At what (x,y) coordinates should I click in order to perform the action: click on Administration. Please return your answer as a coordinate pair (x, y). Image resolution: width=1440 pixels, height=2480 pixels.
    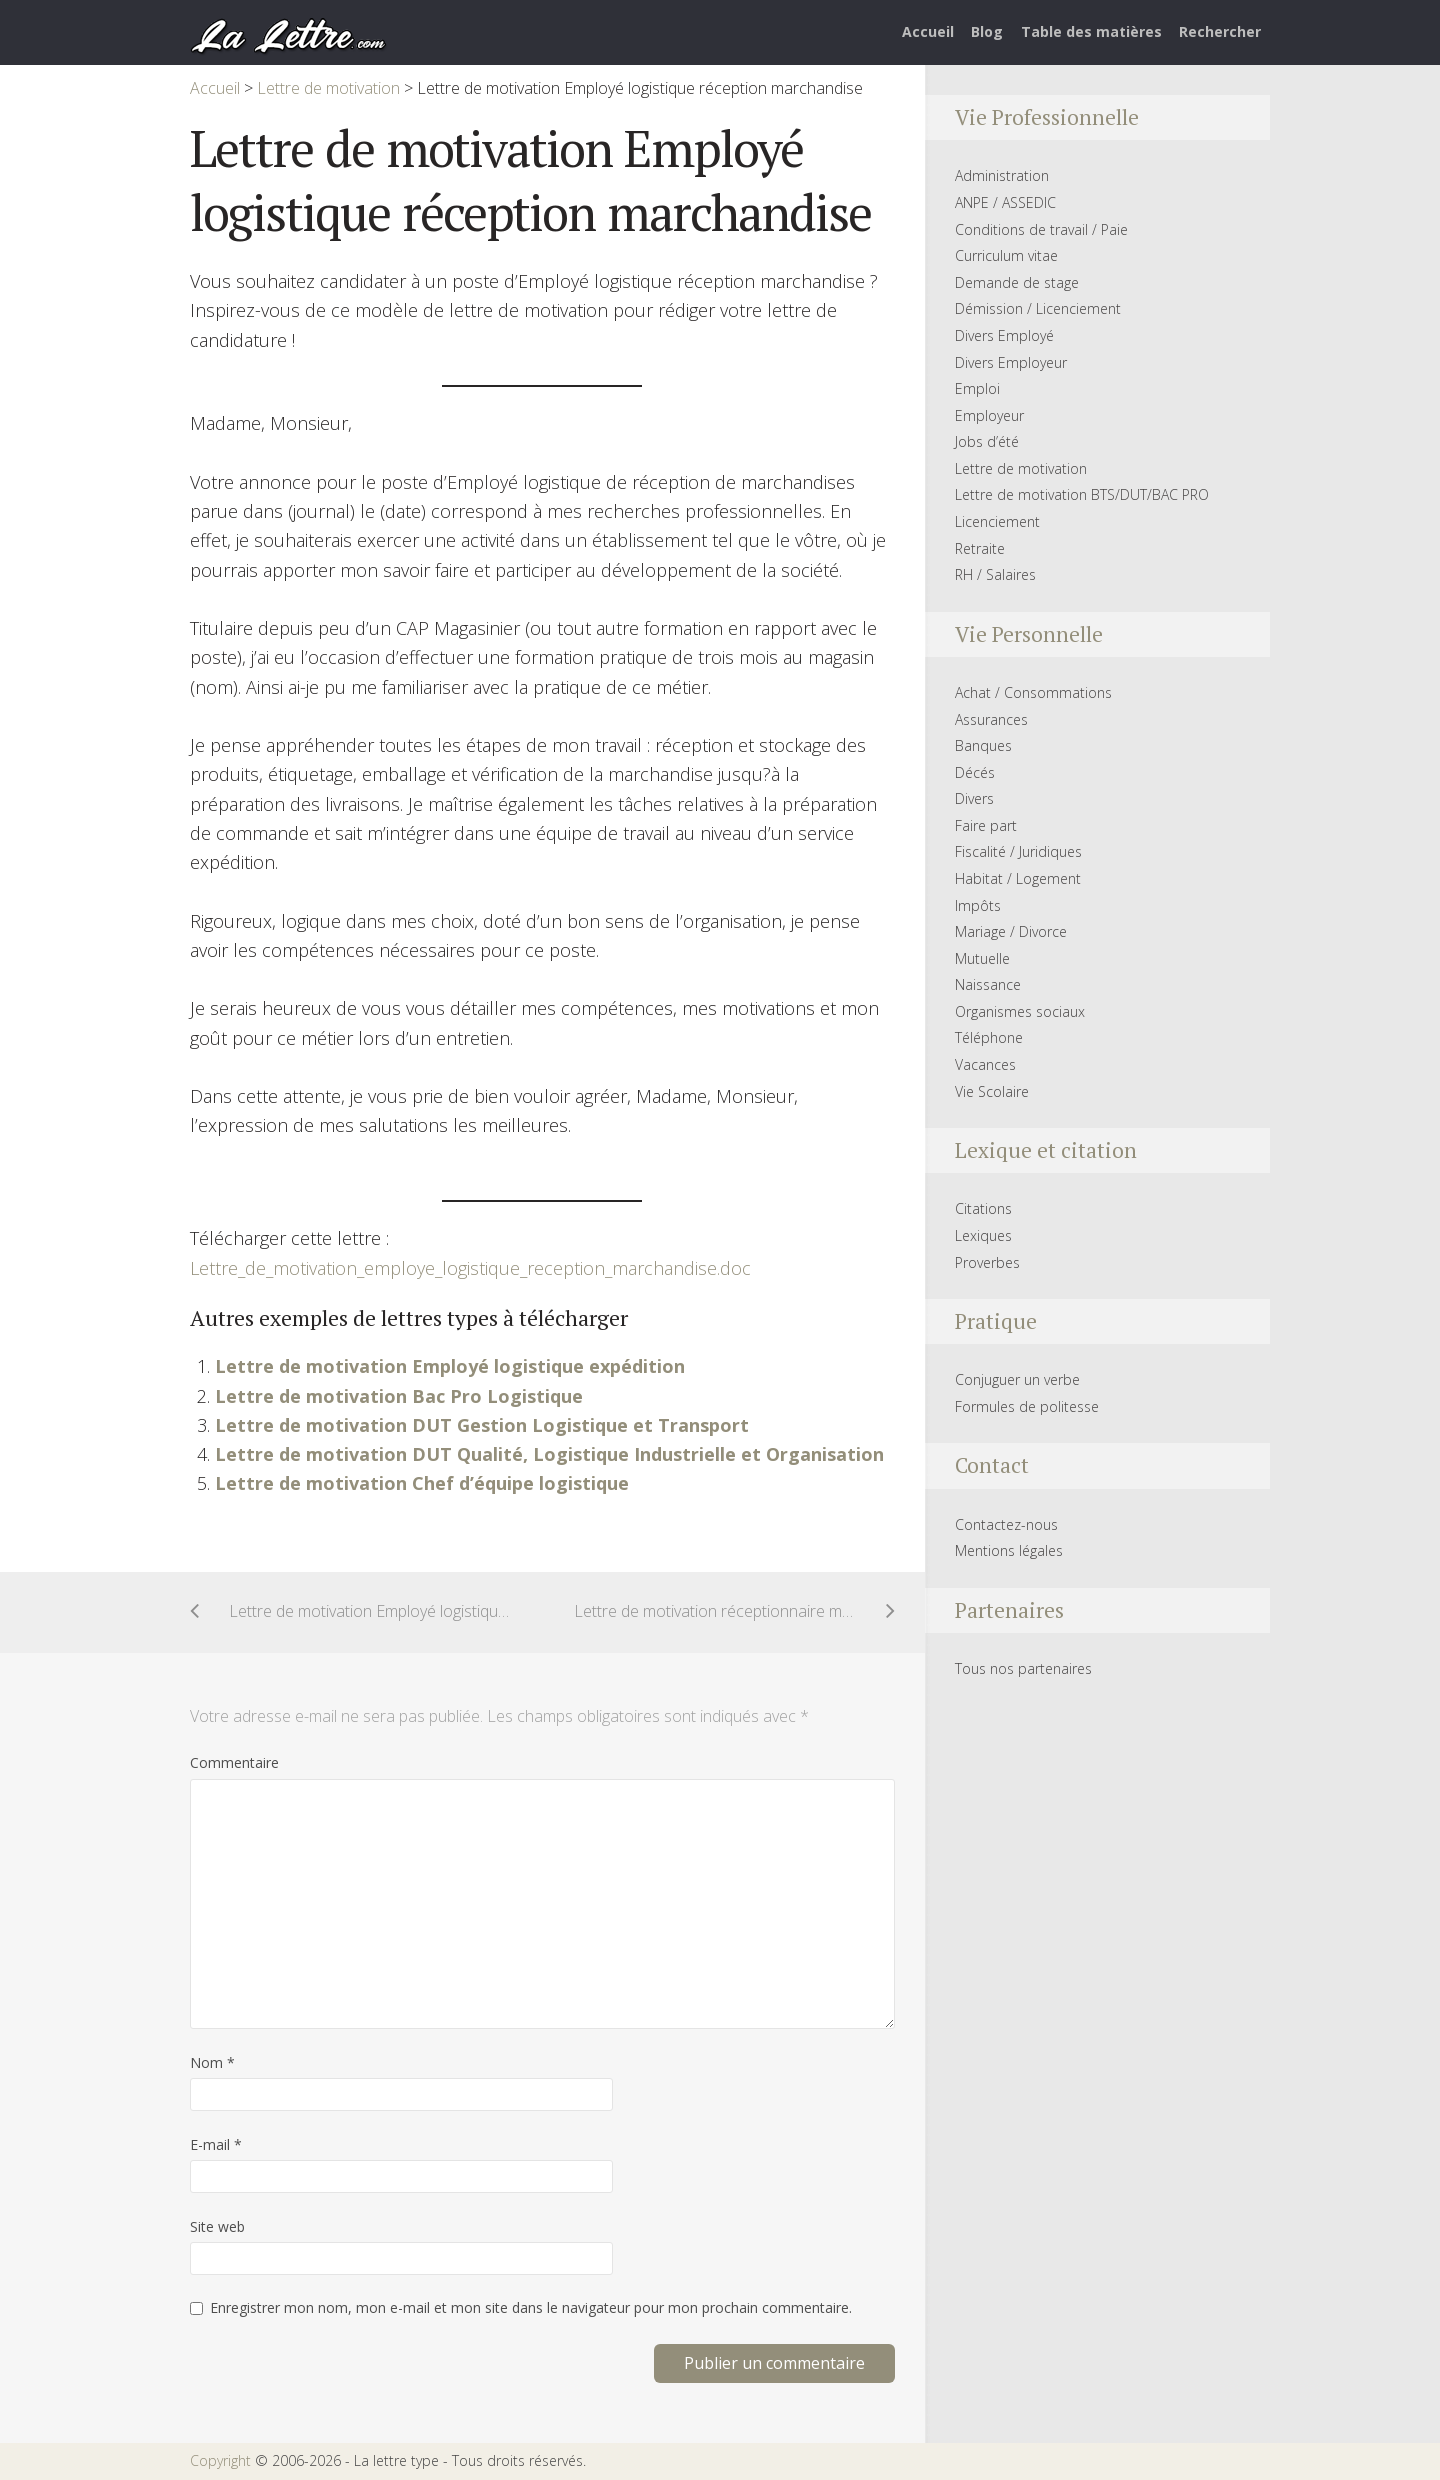
    Looking at the image, I should click on (1002, 175).